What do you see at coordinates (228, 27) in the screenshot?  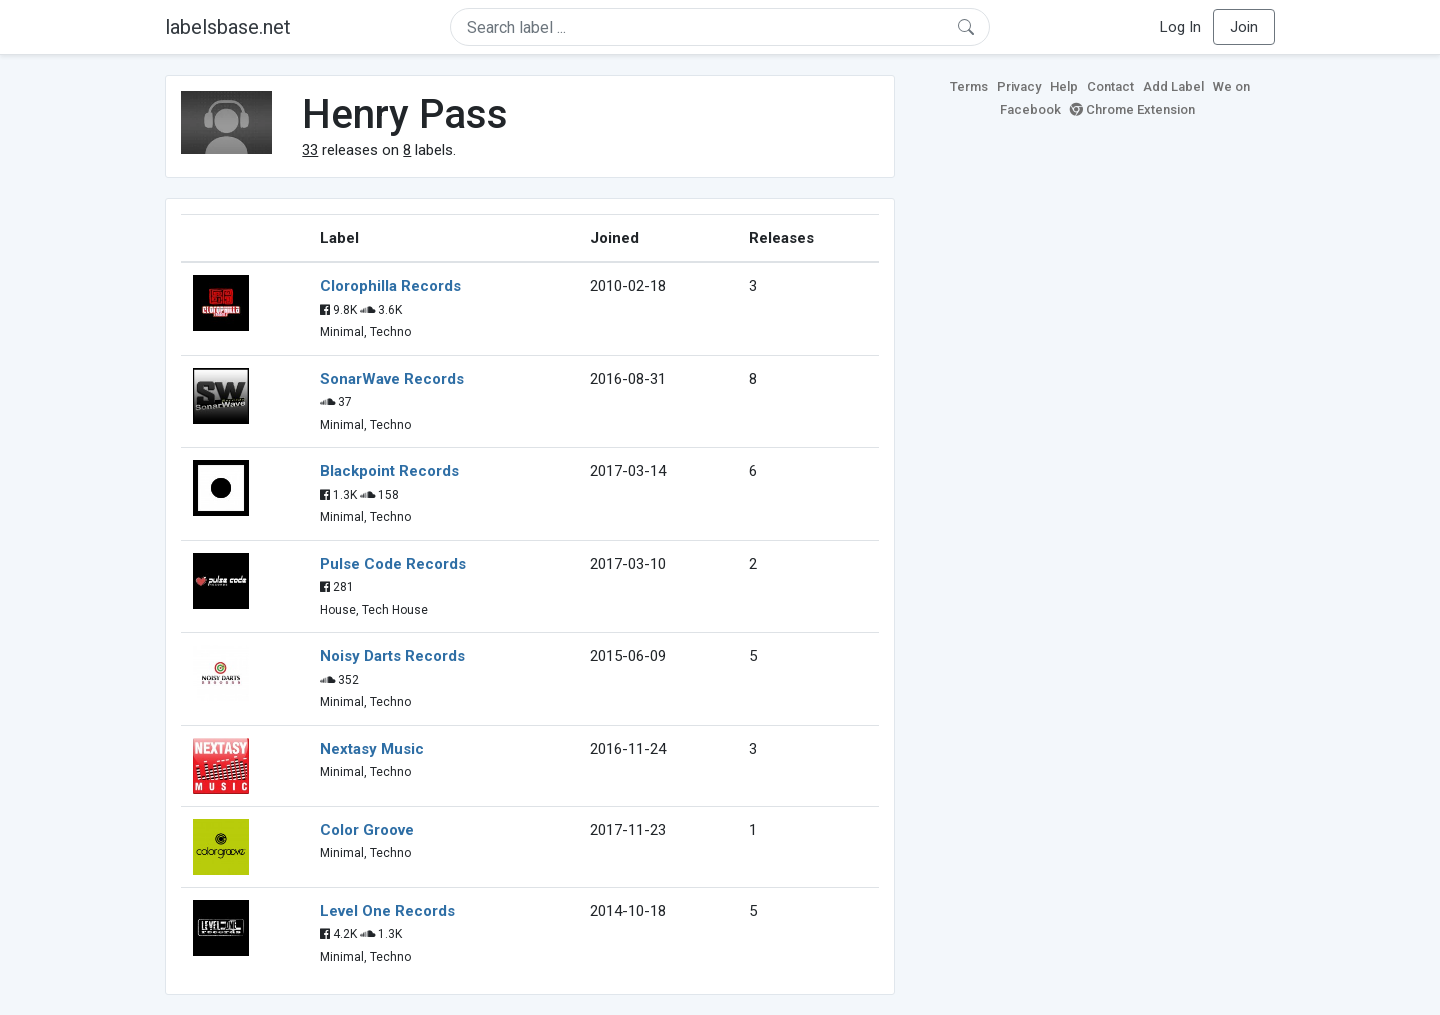 I see `labelsbase.net` at bounding box center [228, 27].